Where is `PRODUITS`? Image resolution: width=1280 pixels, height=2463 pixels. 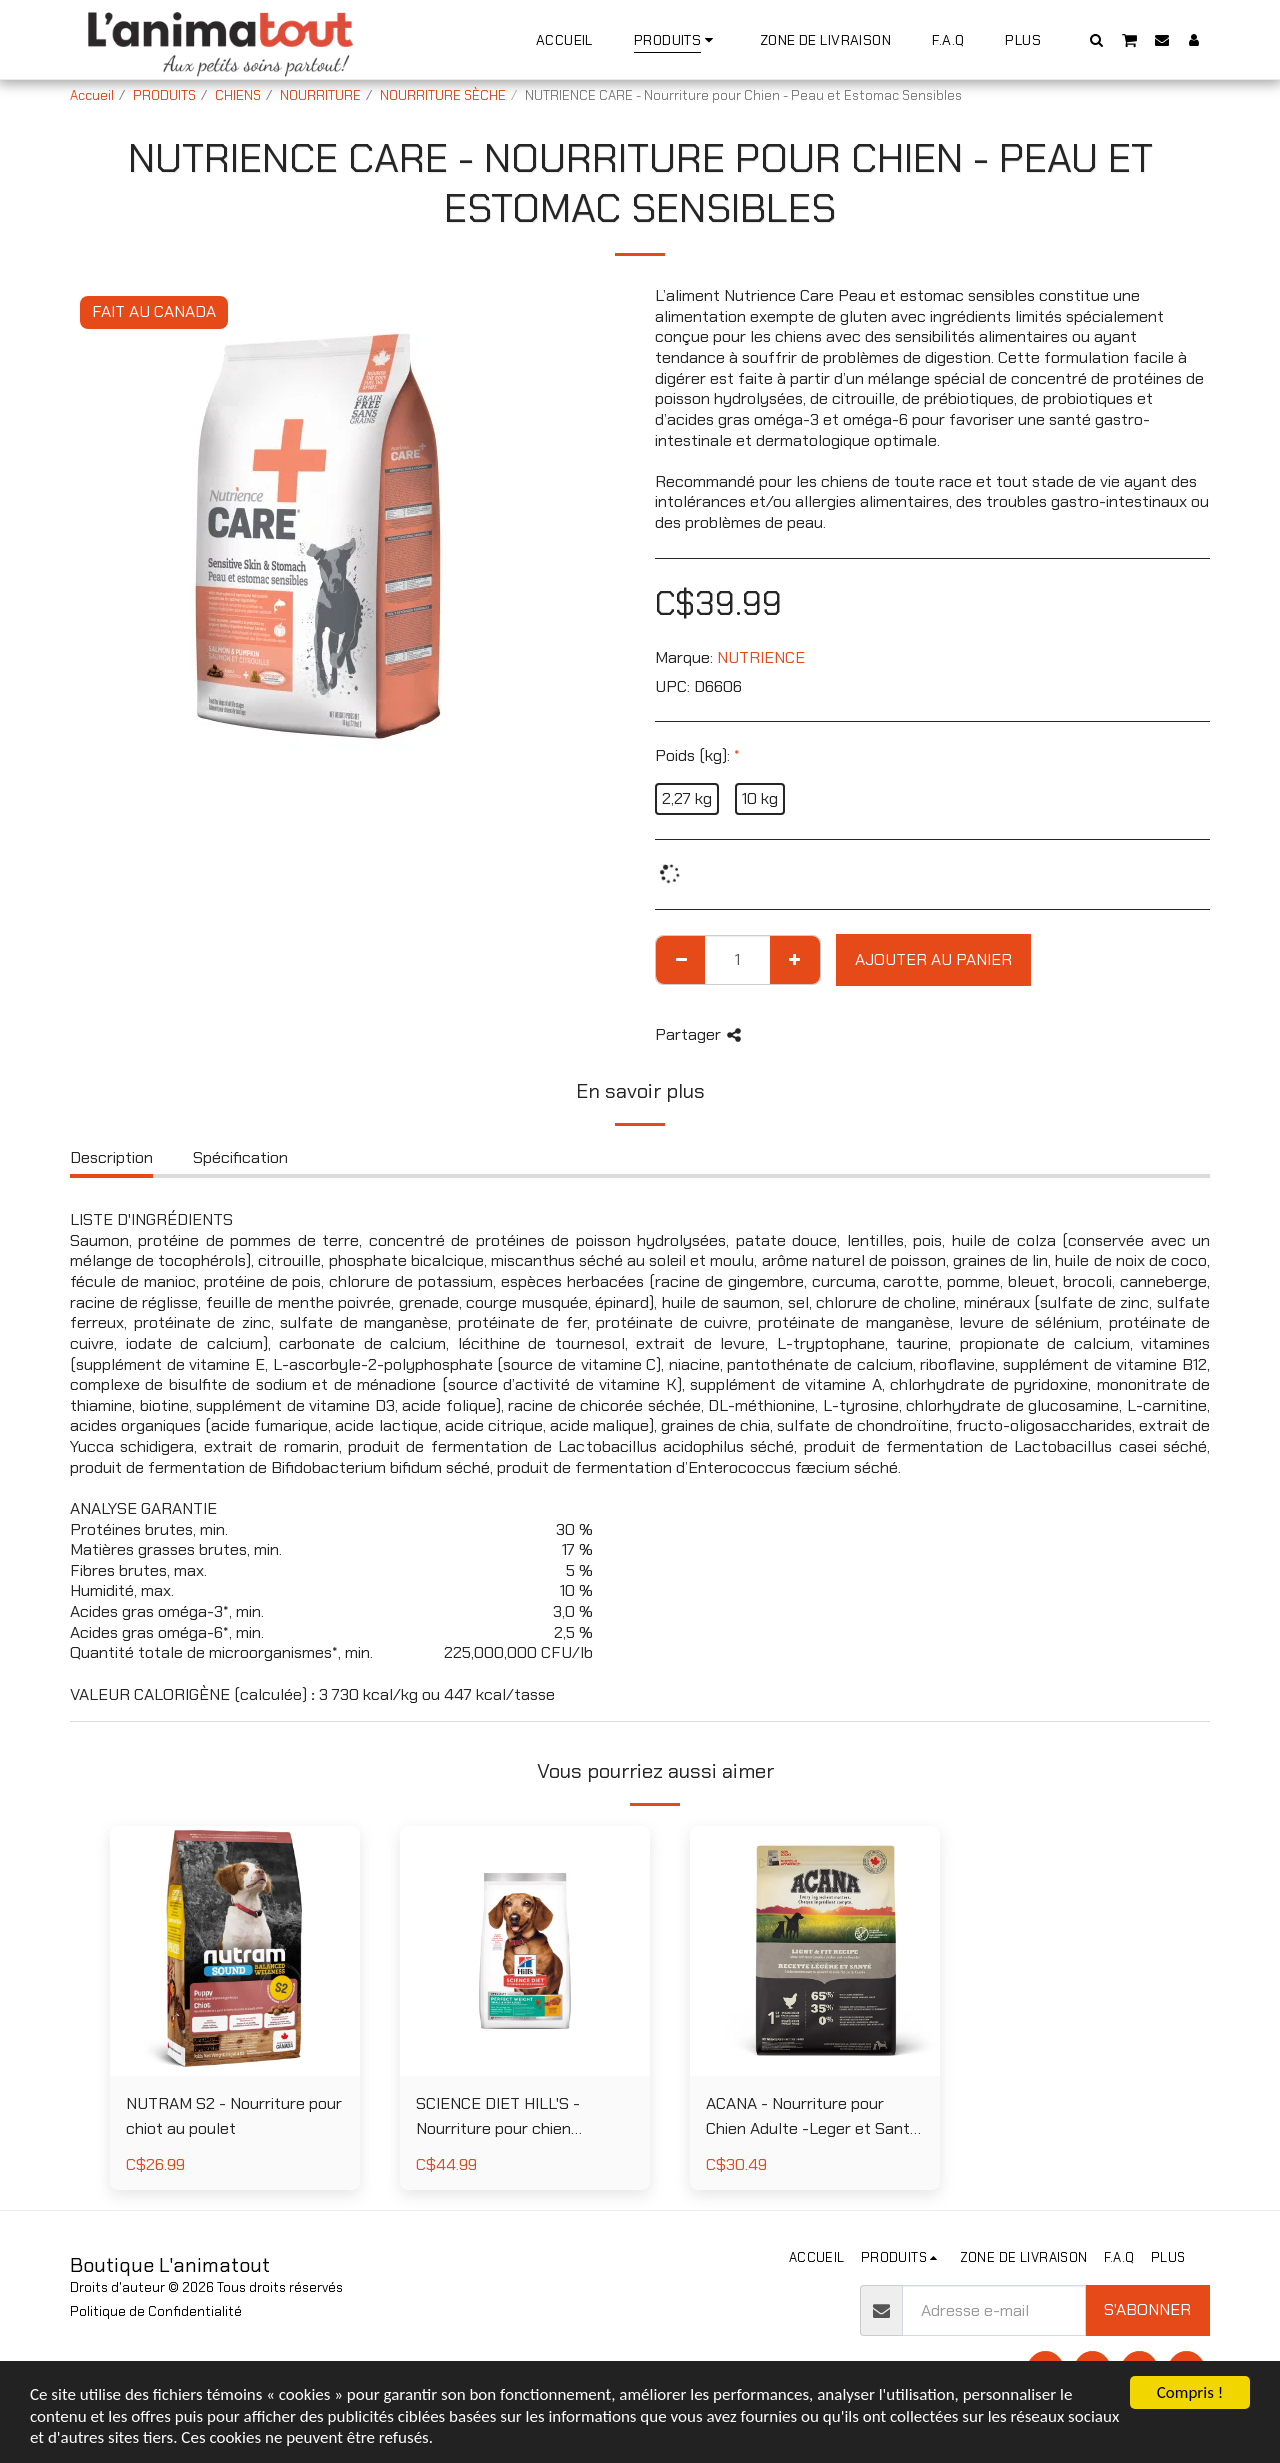 PRODUITS is located at coordinates (164, 95).